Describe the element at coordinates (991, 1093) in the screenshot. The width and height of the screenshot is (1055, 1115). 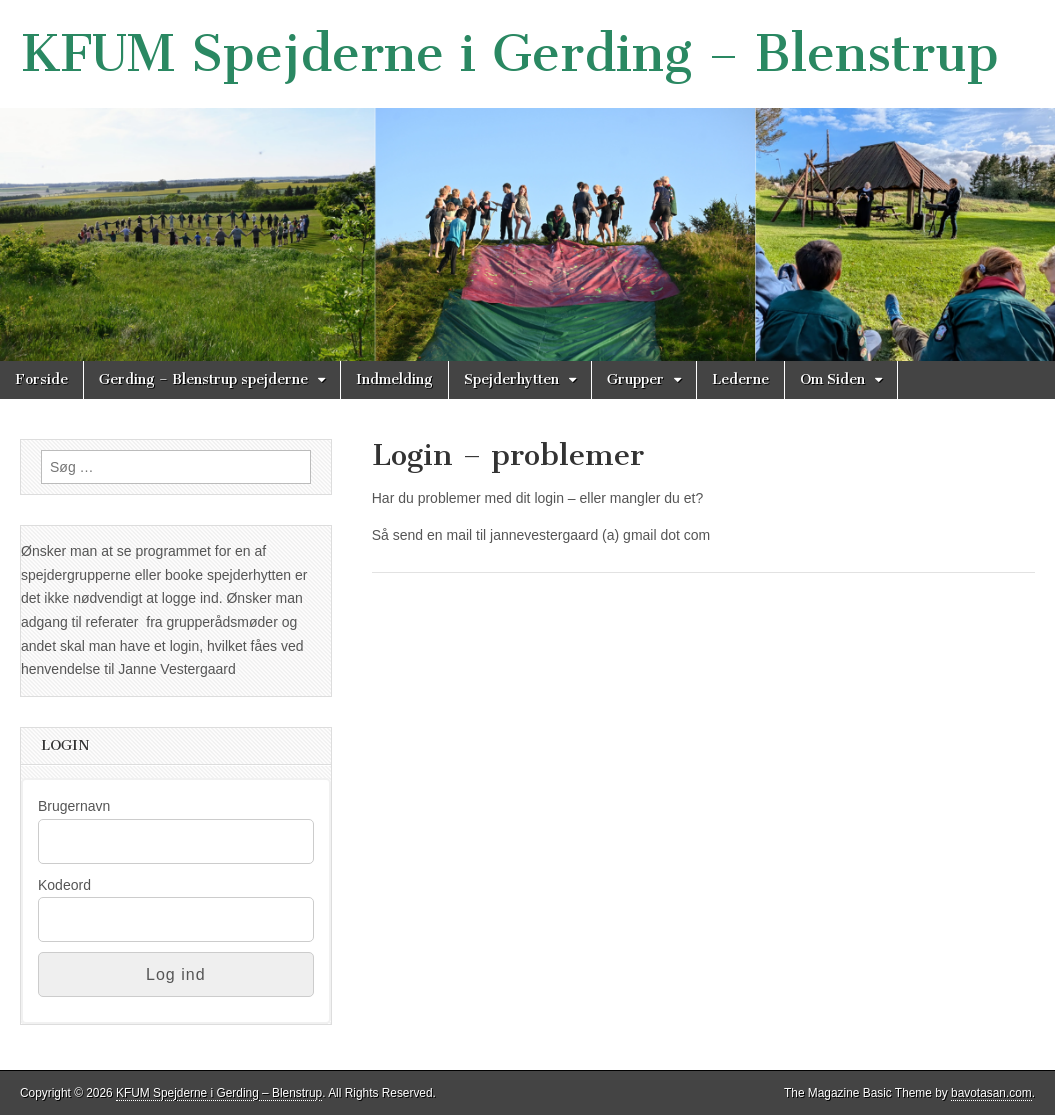
I see `bavotasan.com` at that location.